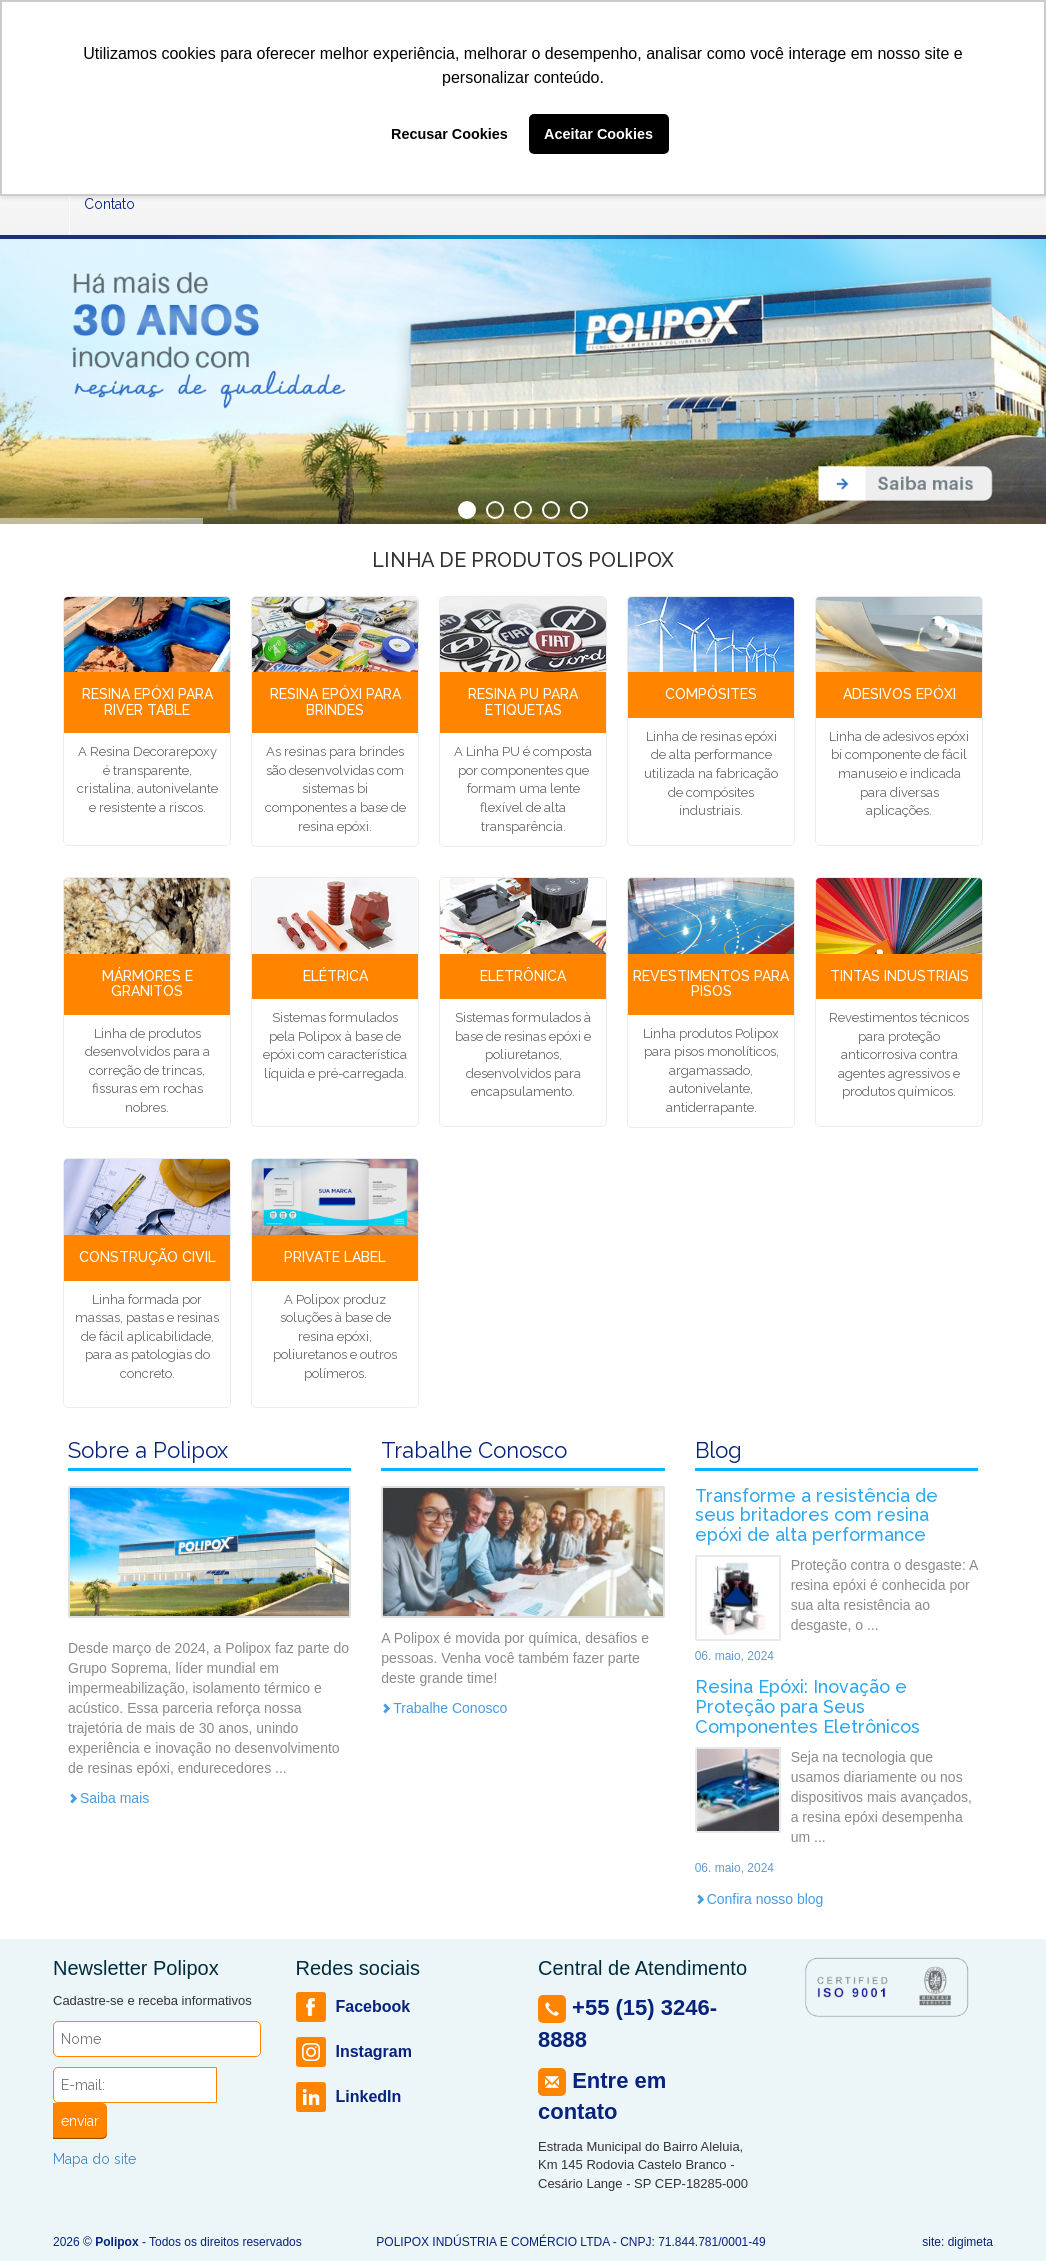 This screenshot has height=2261, width=1046. What do you see at coordinates (94, 2159) in the screenshot?
I see `Mapa do site` at bounding box center [94, 2159].